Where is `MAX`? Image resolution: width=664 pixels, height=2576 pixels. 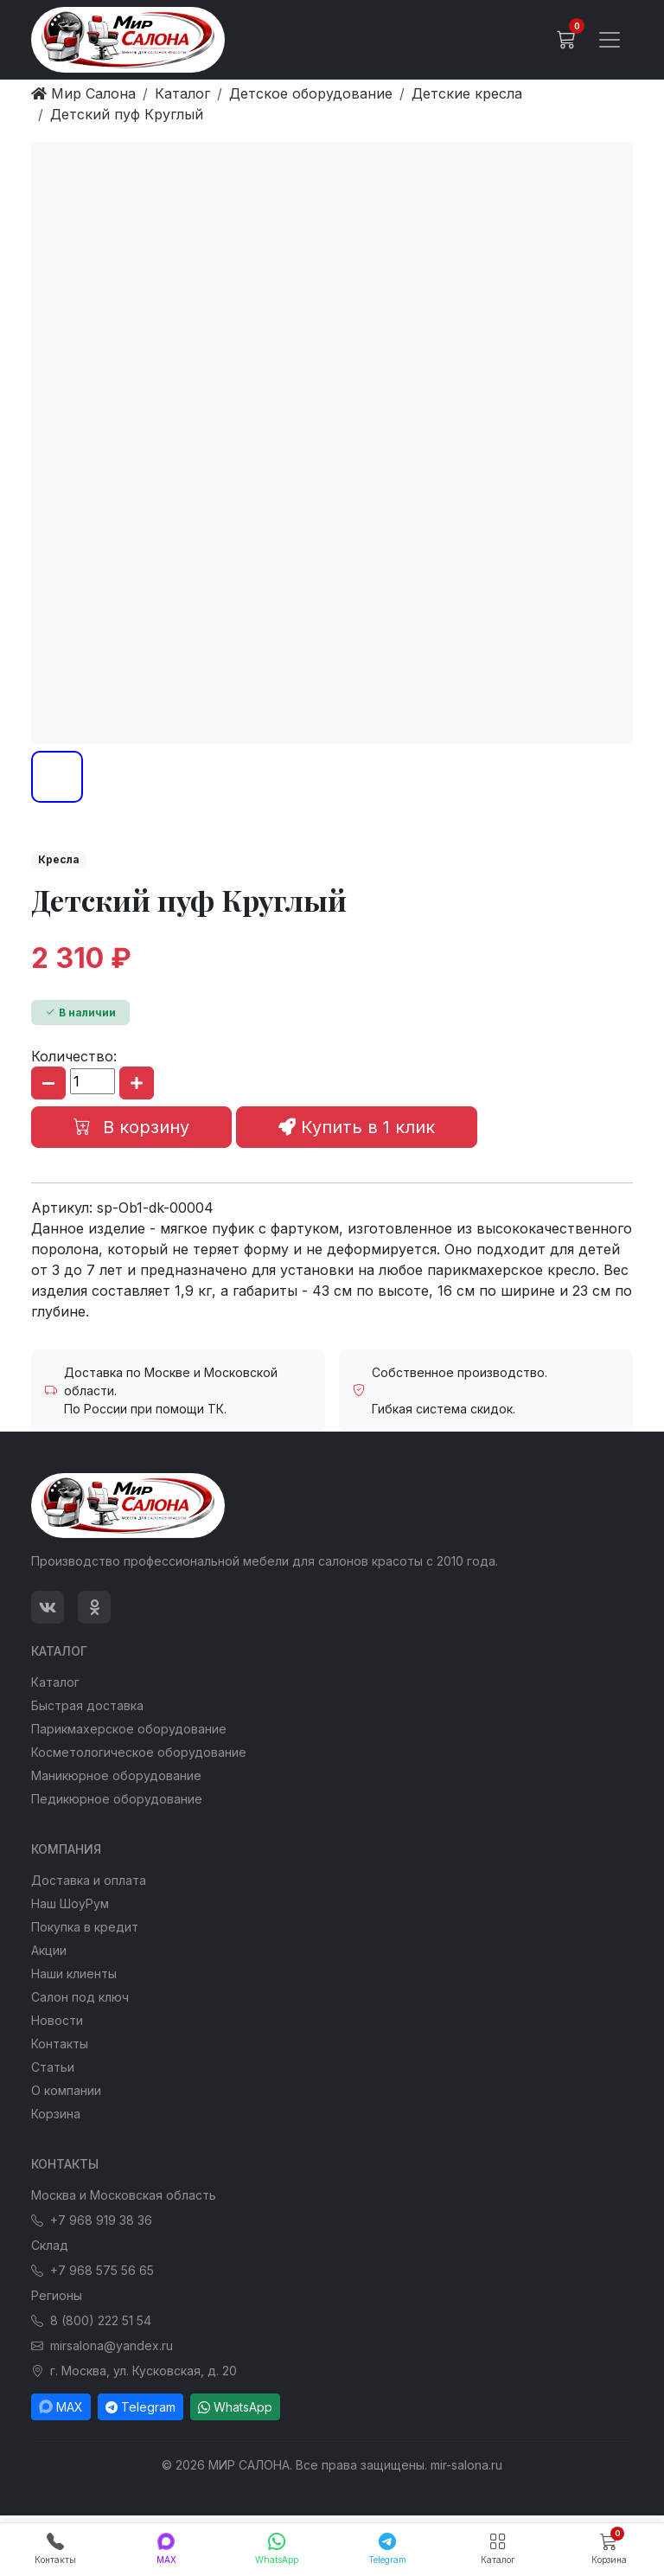
MAX is located at coordinates (61, 2407).